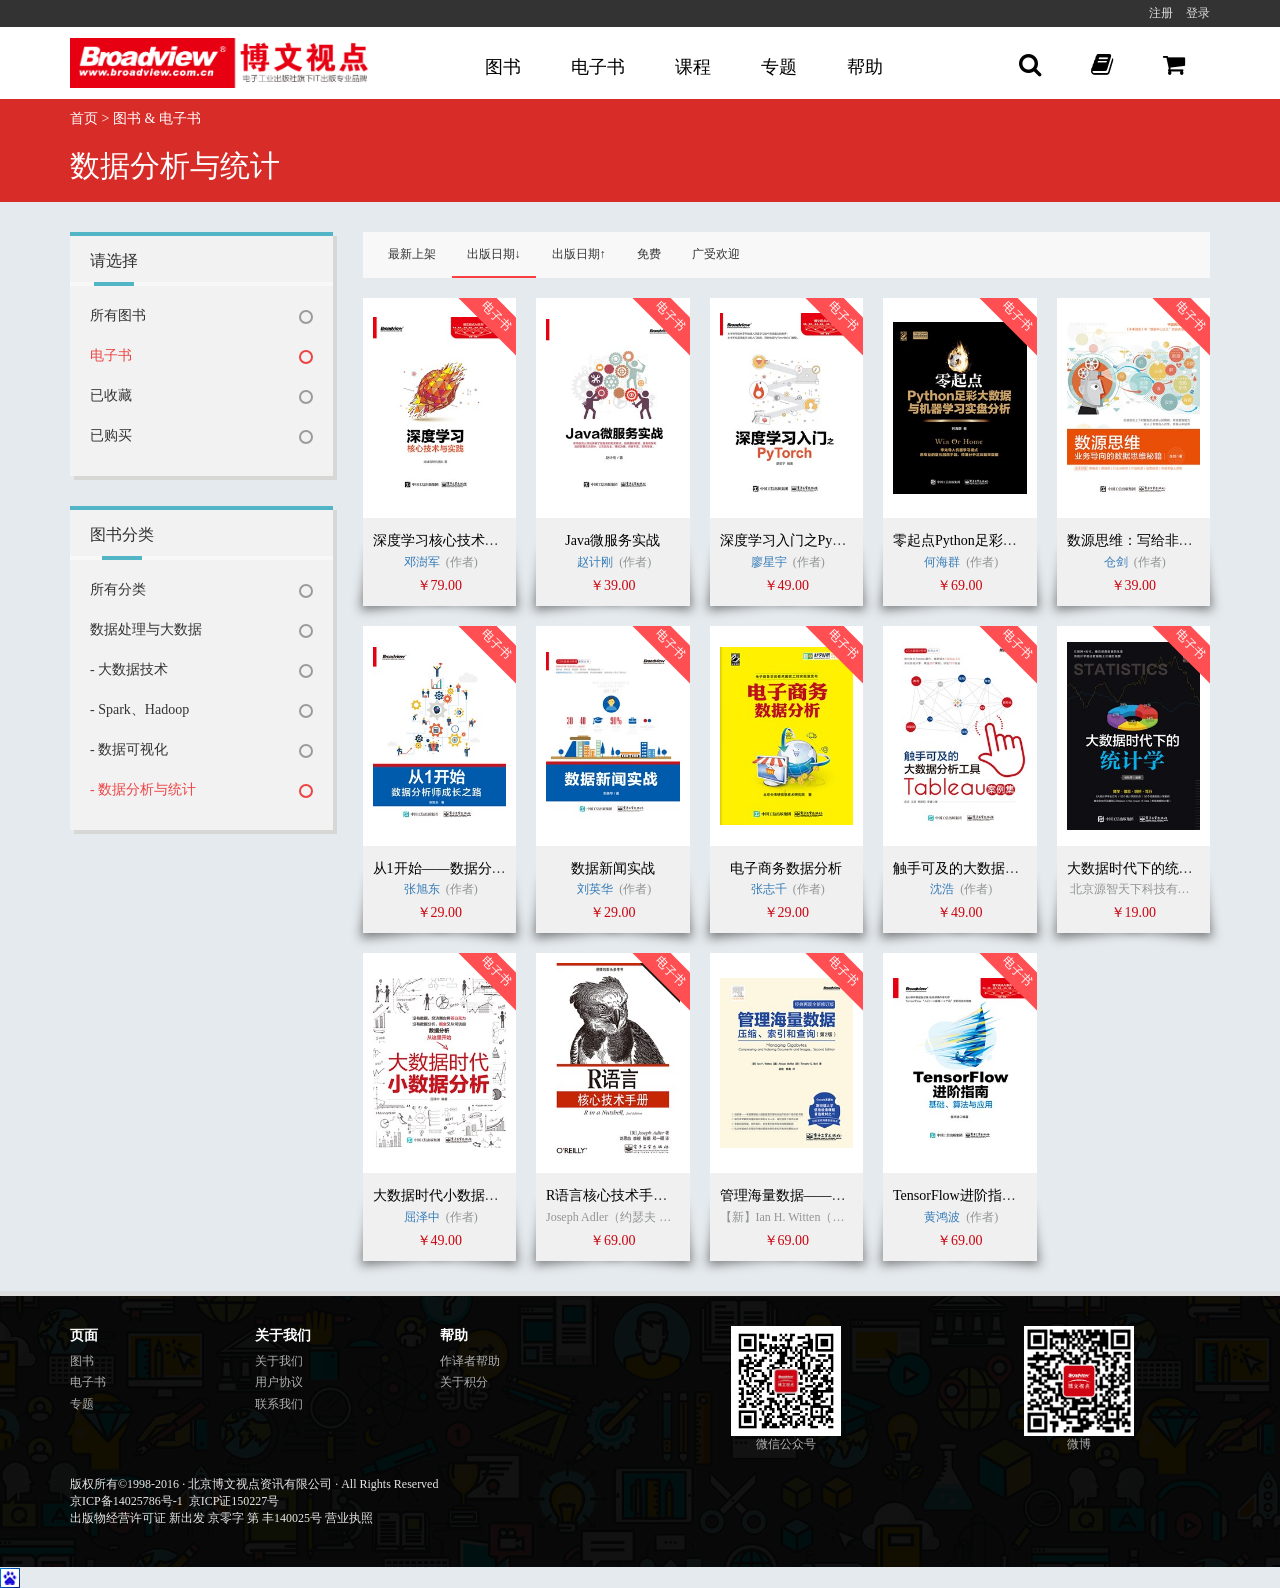 The image size is (1280, 1588). What do you see at coordinates (1198, 13) in the screenshot?
I see `登录` at bounding box center [1198, 13].